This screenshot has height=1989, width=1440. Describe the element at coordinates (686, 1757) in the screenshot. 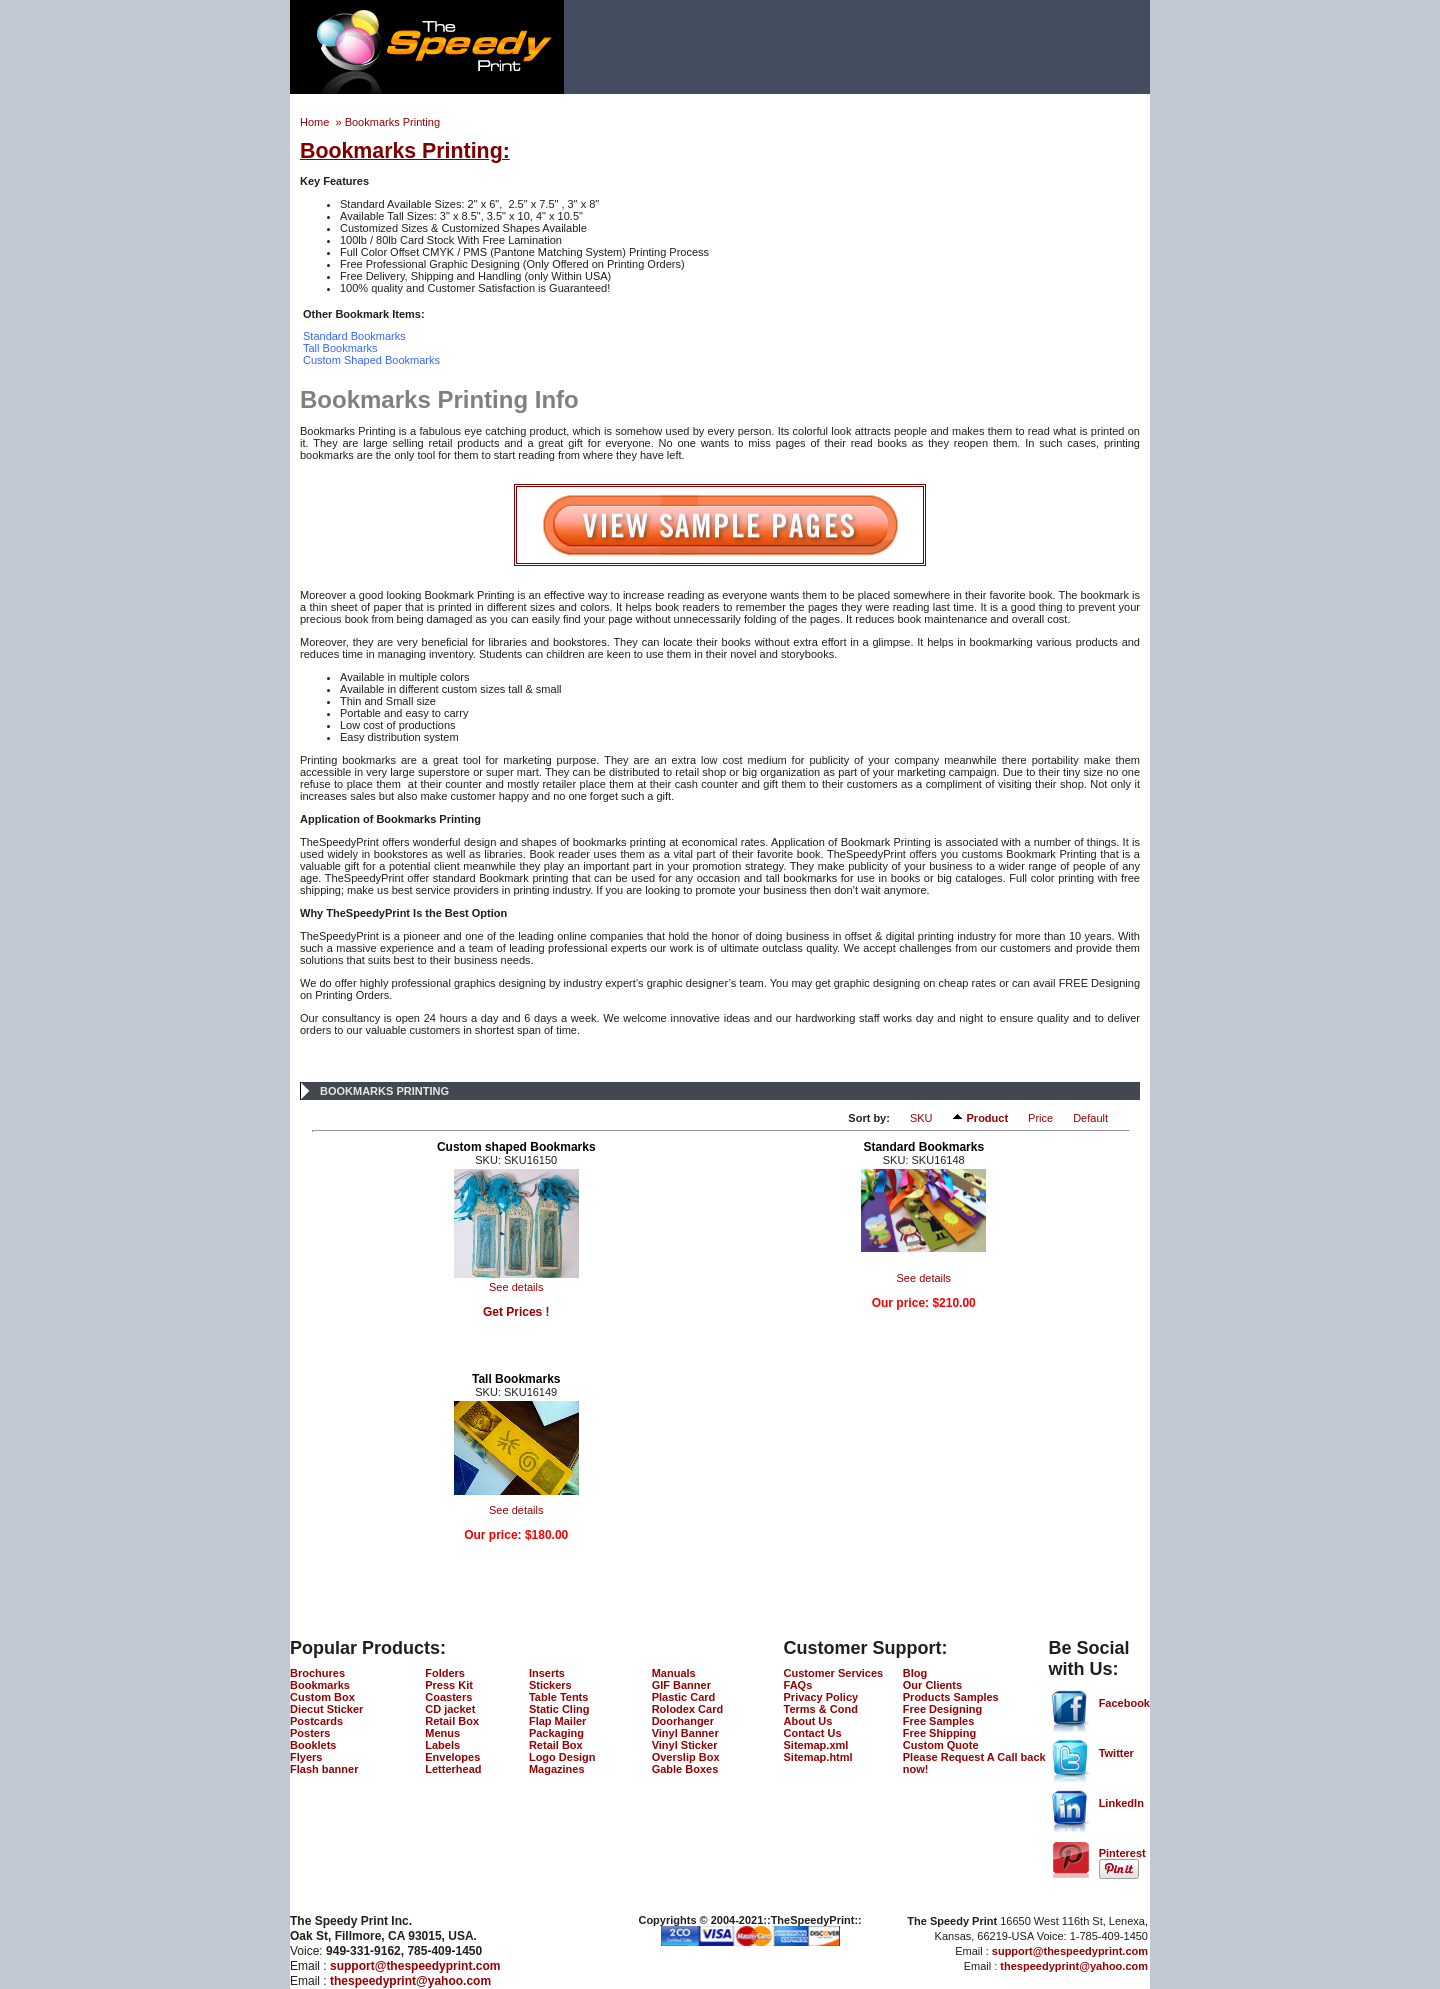

I see `Overslip Box` at that location.